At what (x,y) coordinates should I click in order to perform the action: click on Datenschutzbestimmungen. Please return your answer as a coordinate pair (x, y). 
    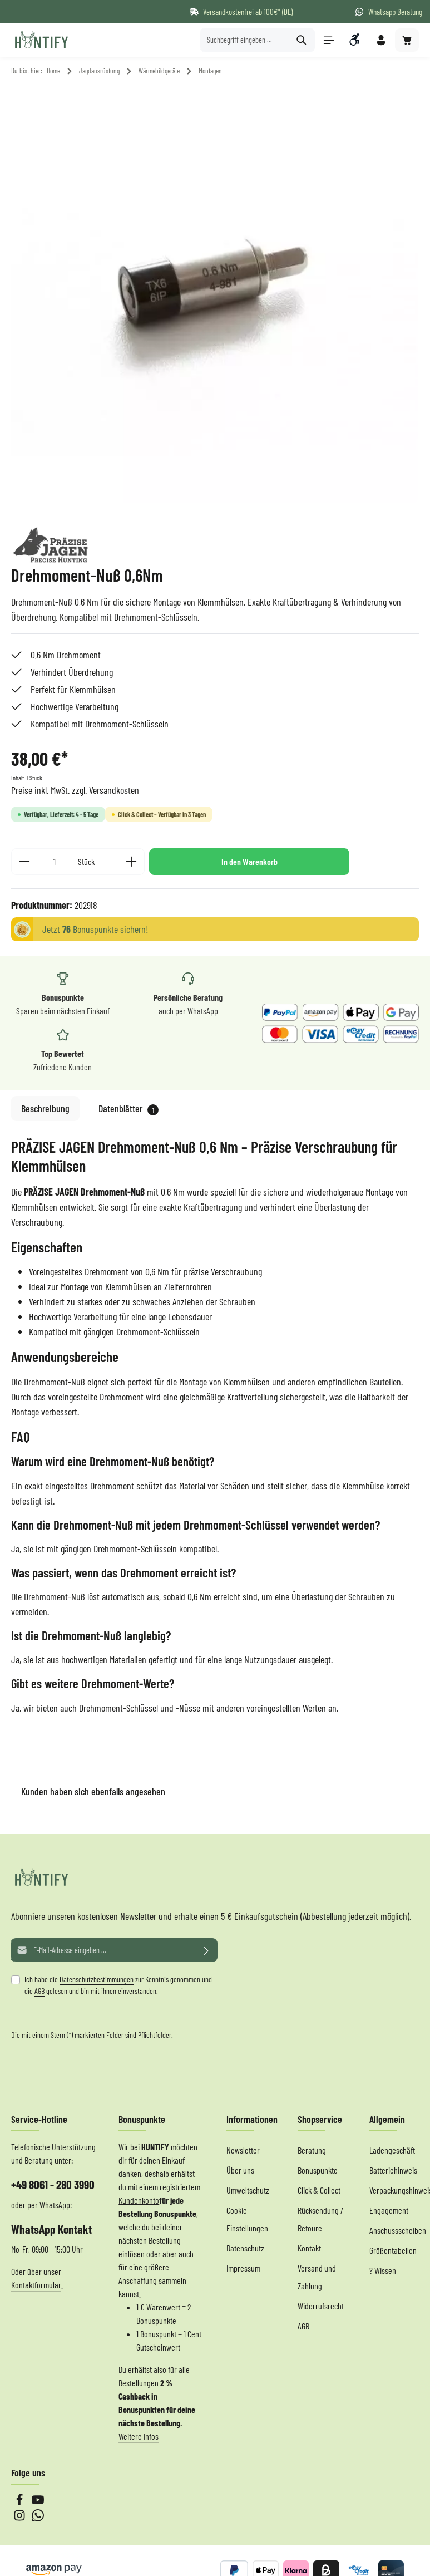
    Looking at the image, I should click on (97, 1979).